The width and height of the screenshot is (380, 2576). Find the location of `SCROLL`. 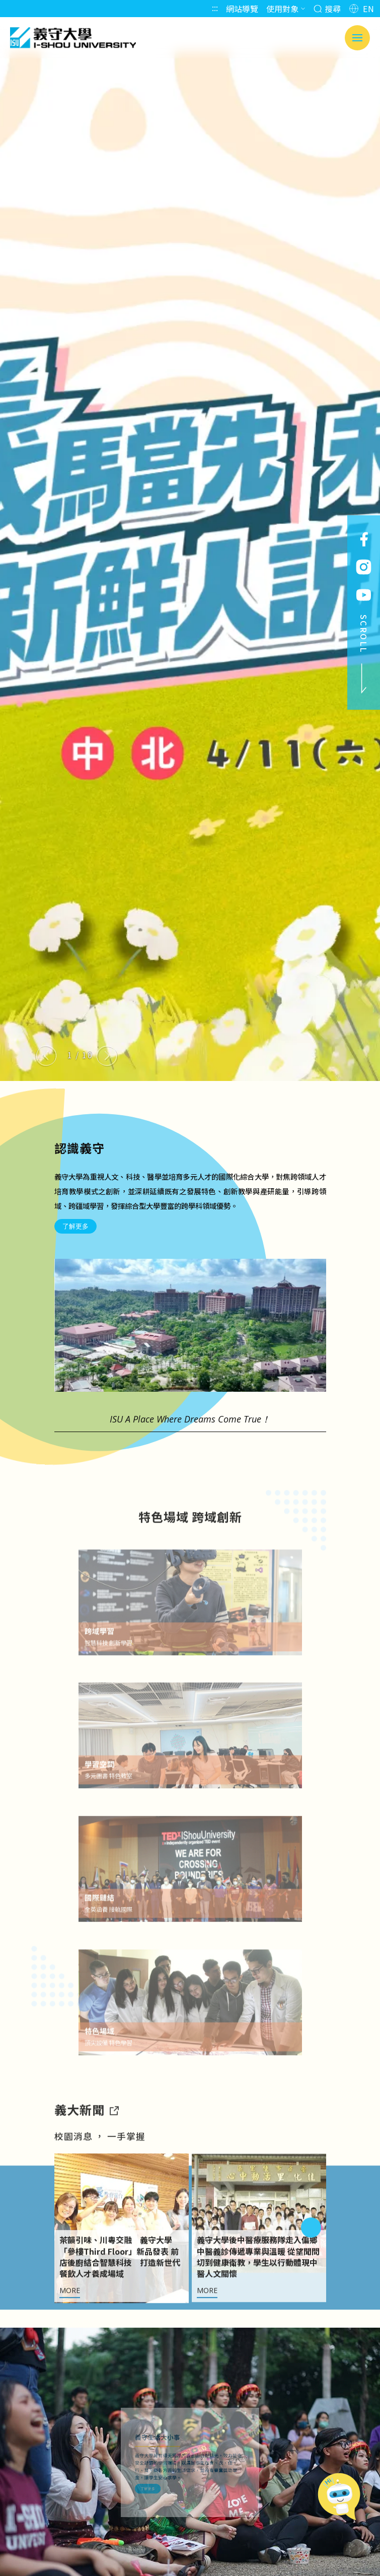

SCROLL is located at coordinates (364, 654).